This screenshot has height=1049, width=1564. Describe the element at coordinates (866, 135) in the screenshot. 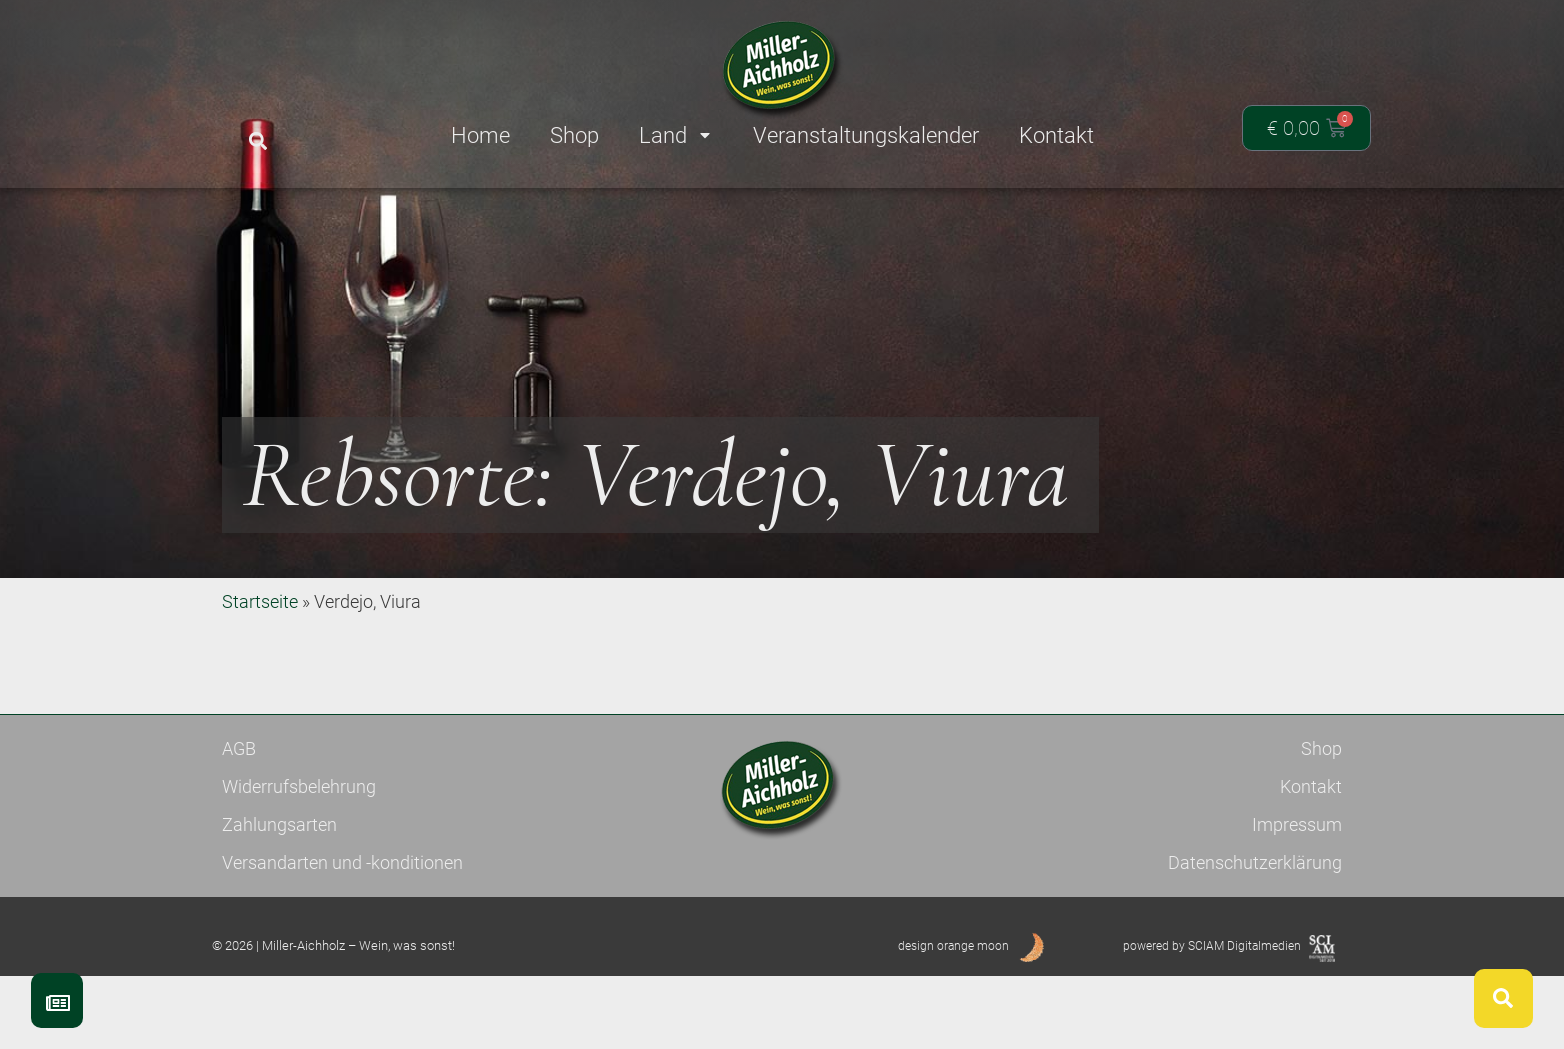

I see `Veranstaltungskalender [menuitem]` at that location.